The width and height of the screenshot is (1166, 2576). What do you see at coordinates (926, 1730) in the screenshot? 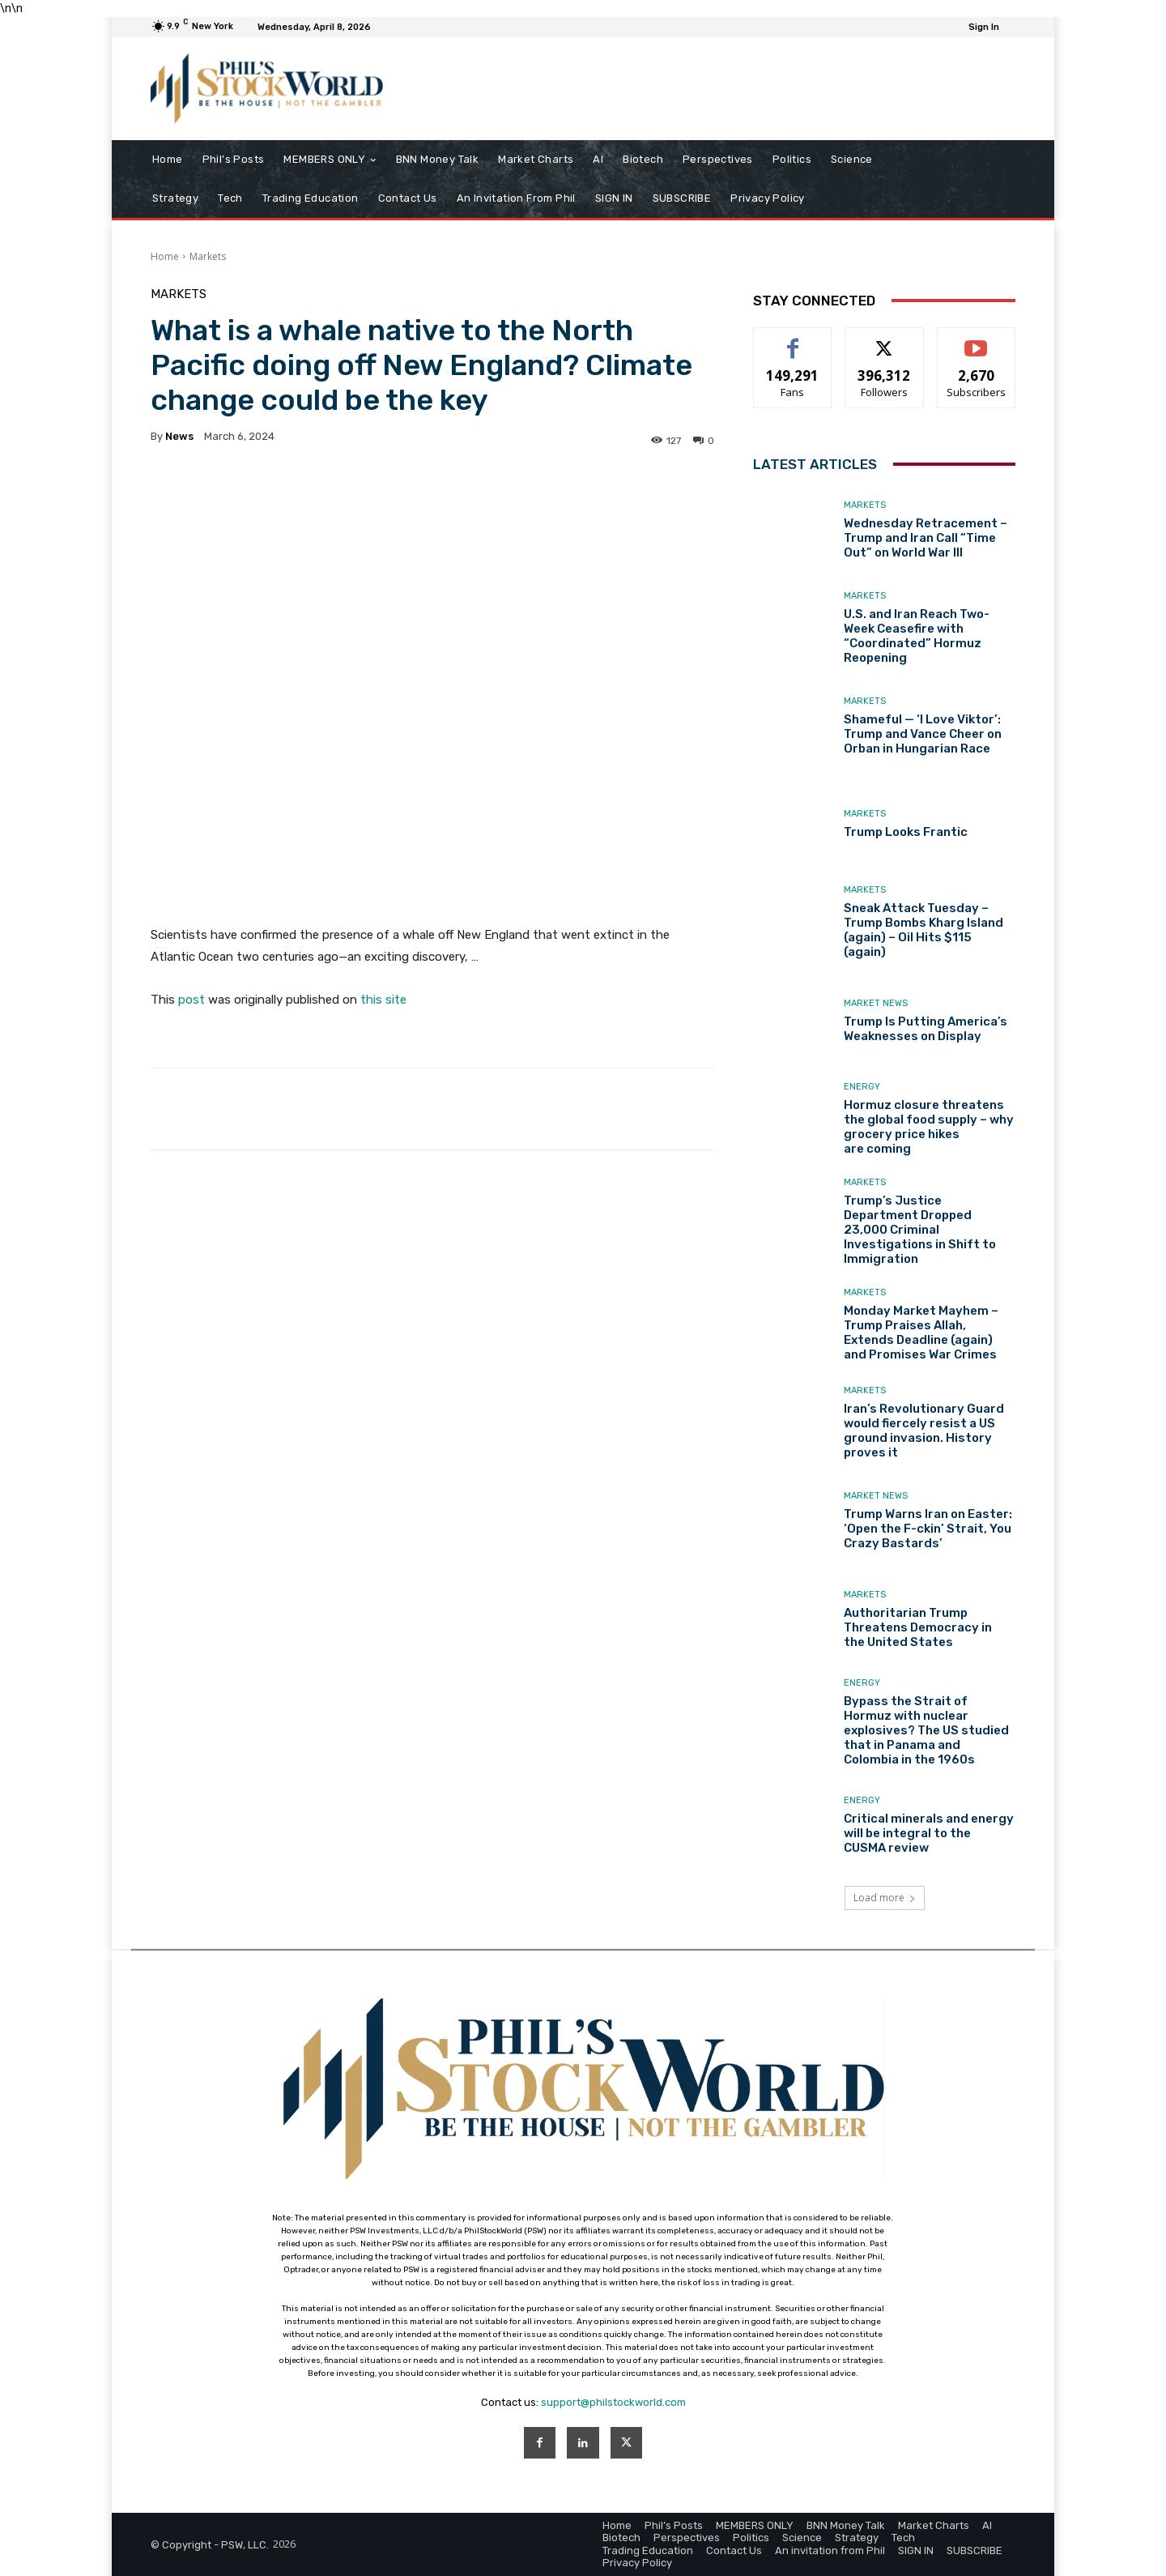
I see `Bypass the Strait of Hormuz with nuclear explosives? The US studied that in Panama and Colombia in the 1960s` at bounding box center [926, 1730].